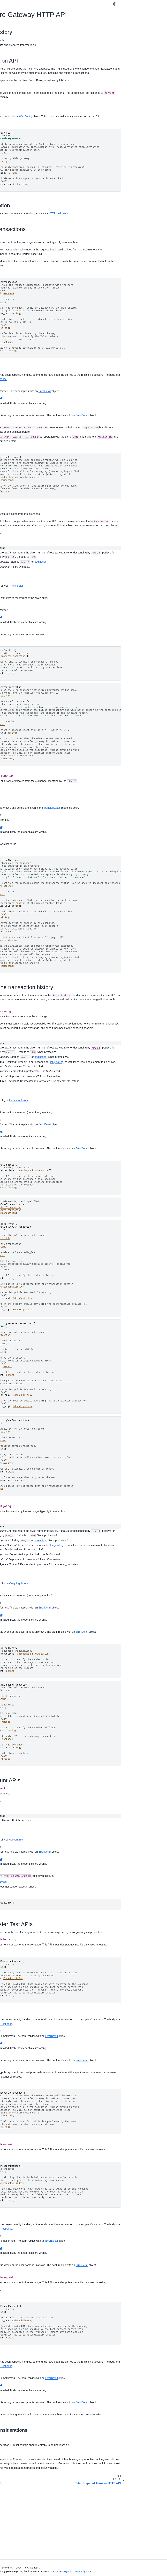  Describe the element at coordinates (19, 328) in the screenshot. I see `17.11.5. Taler Bank Revenue HTTP API` at that location.